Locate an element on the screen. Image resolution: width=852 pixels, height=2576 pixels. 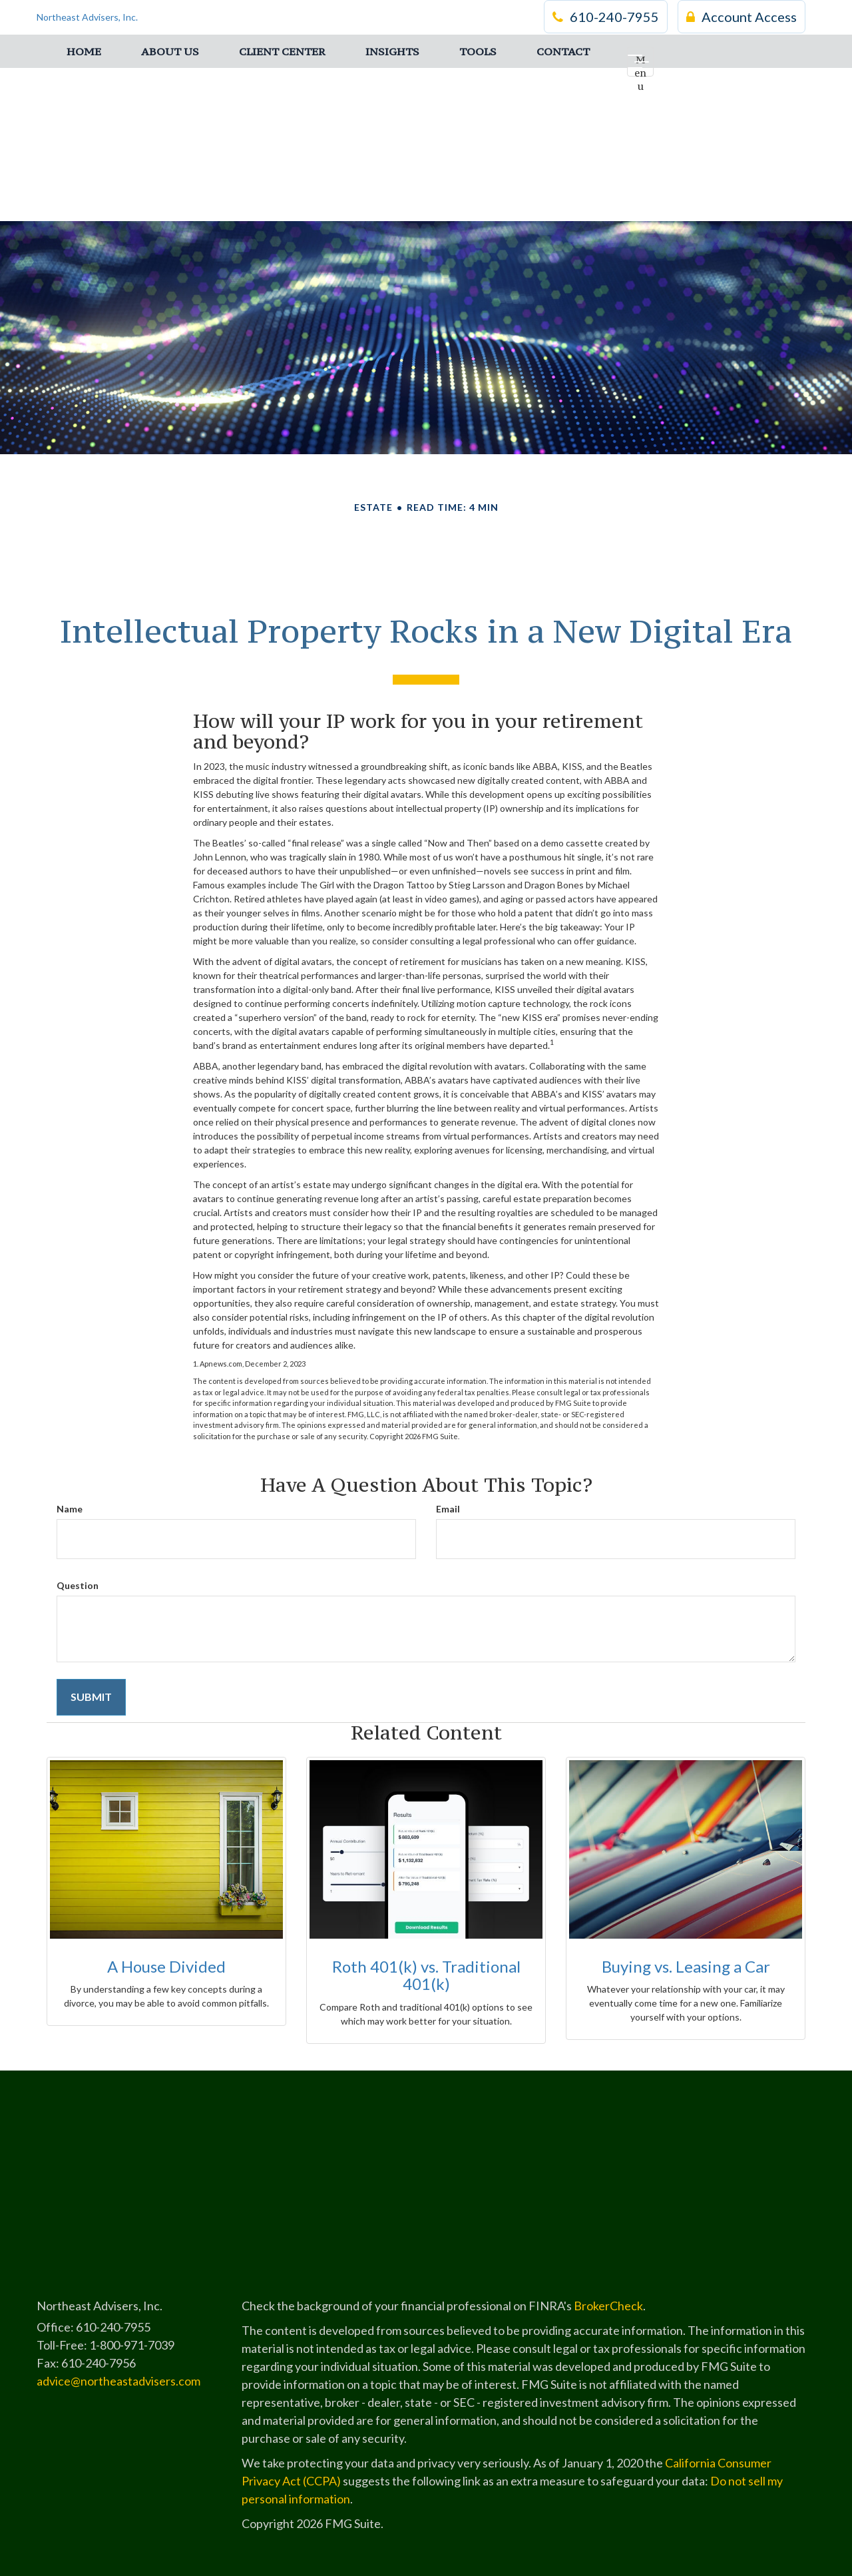
Roth 401(k) vs. Traditional 401(k) is located at coordinates (426, 1975).